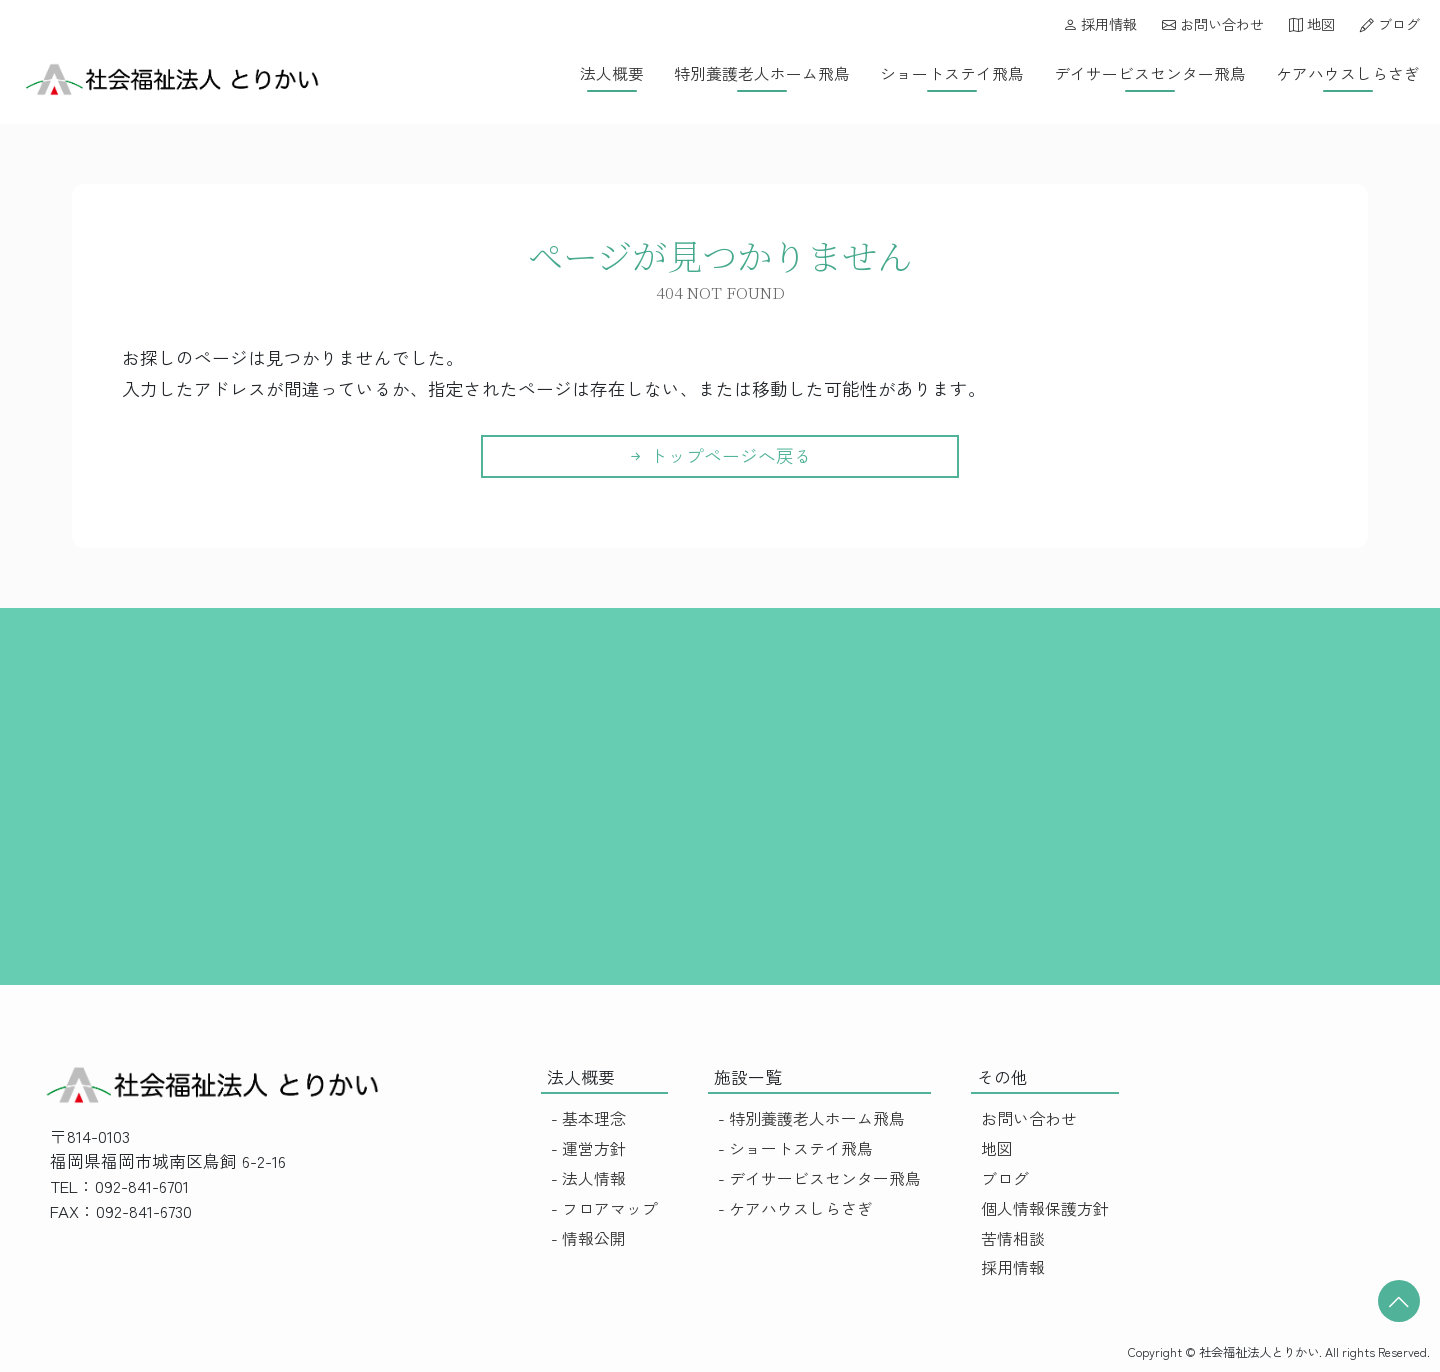 This screenshot has height=1372, width=1440. I want to click on 法人概要, so click(612, 73).